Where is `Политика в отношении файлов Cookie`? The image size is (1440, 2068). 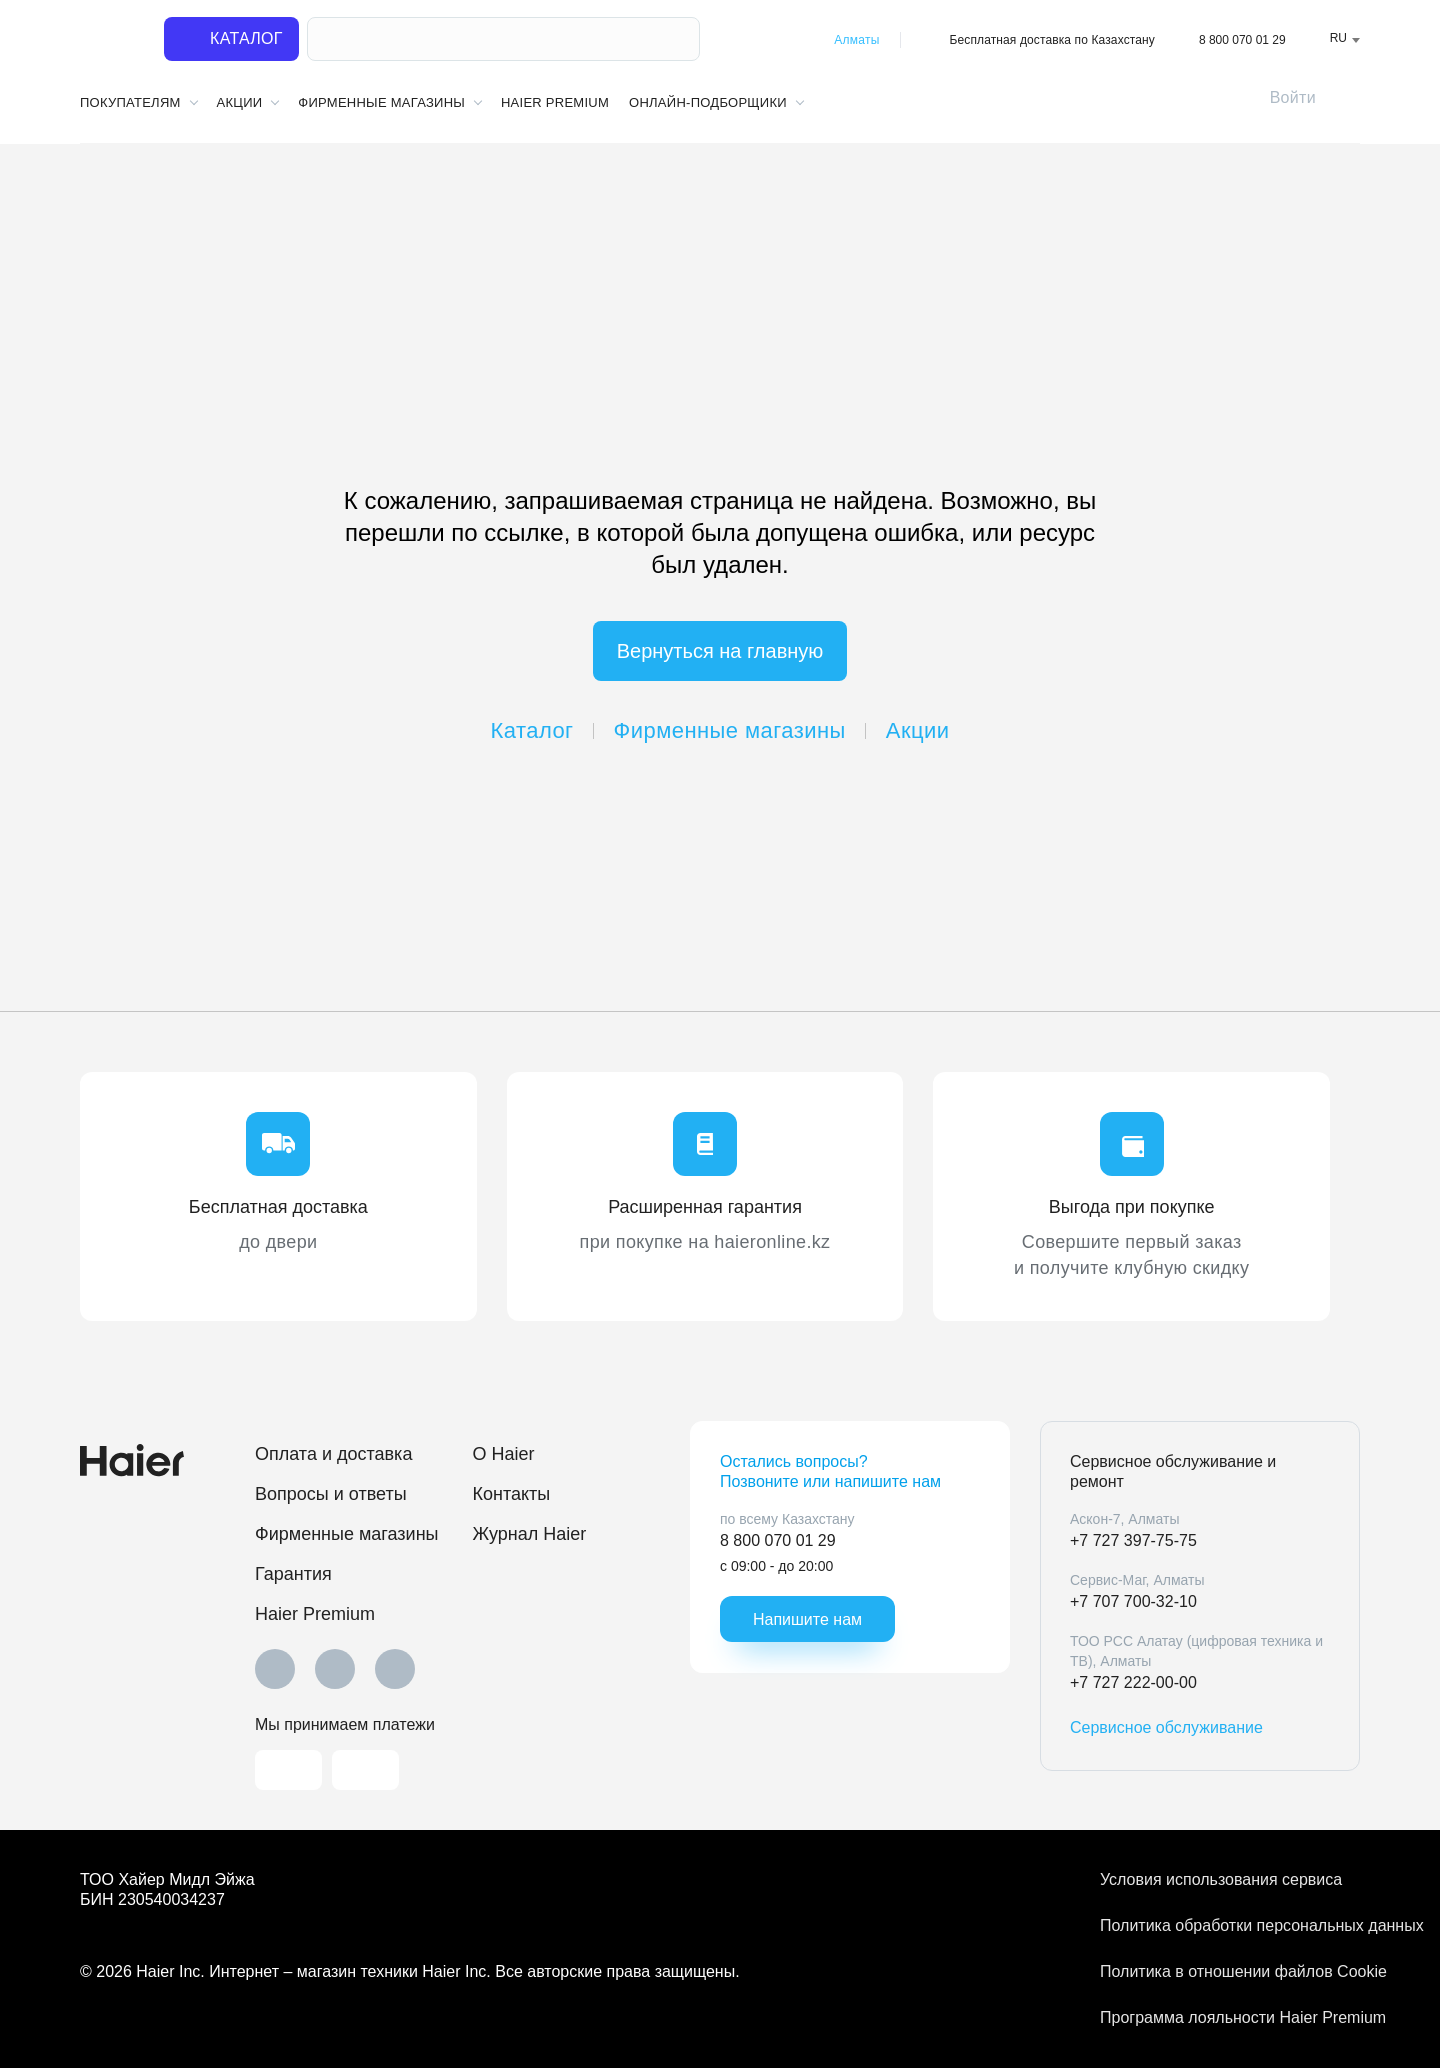 Политика в отношении файлов Cookie is located at coordinates (1230, 1971).